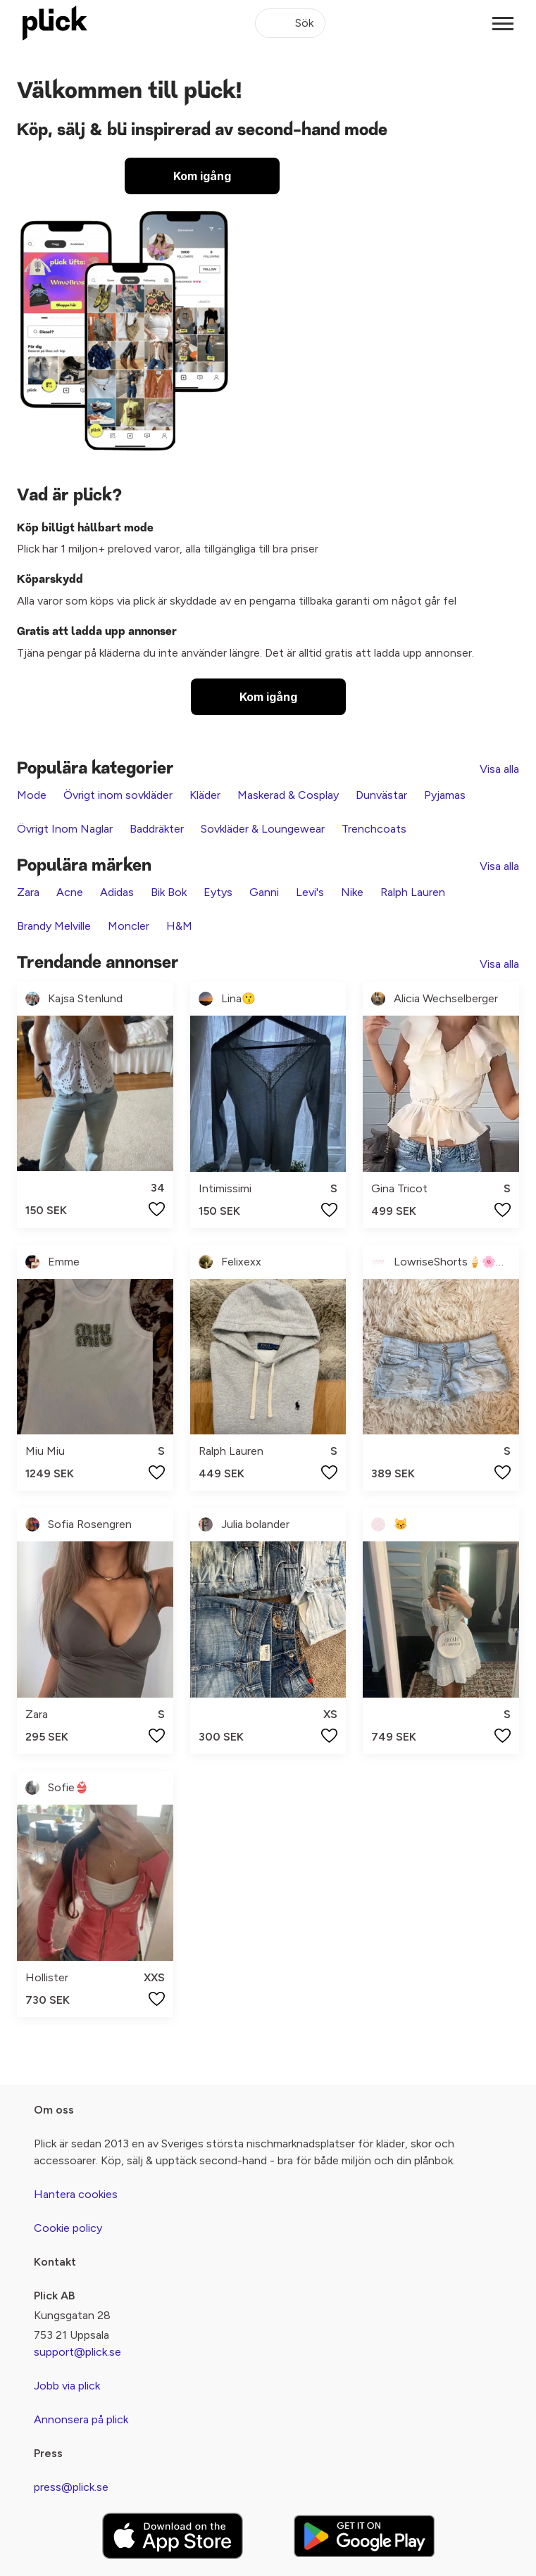  Describe the element at coordinates (117, 892) in the screenshot. I see `Adidas` at that location.